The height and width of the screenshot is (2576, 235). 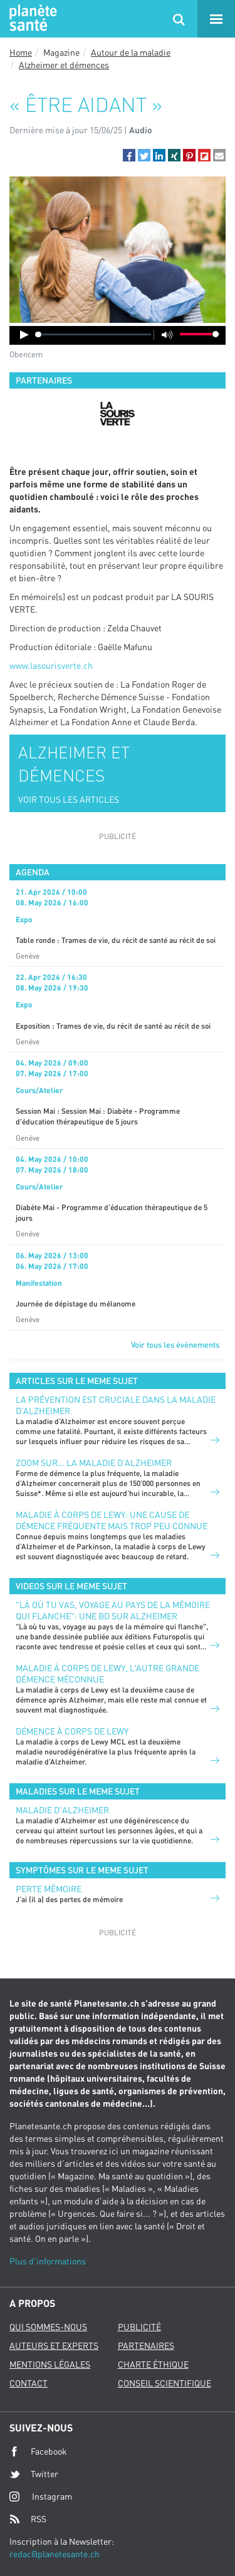 I want to click on Twitter, so click(x=33, y=2474).